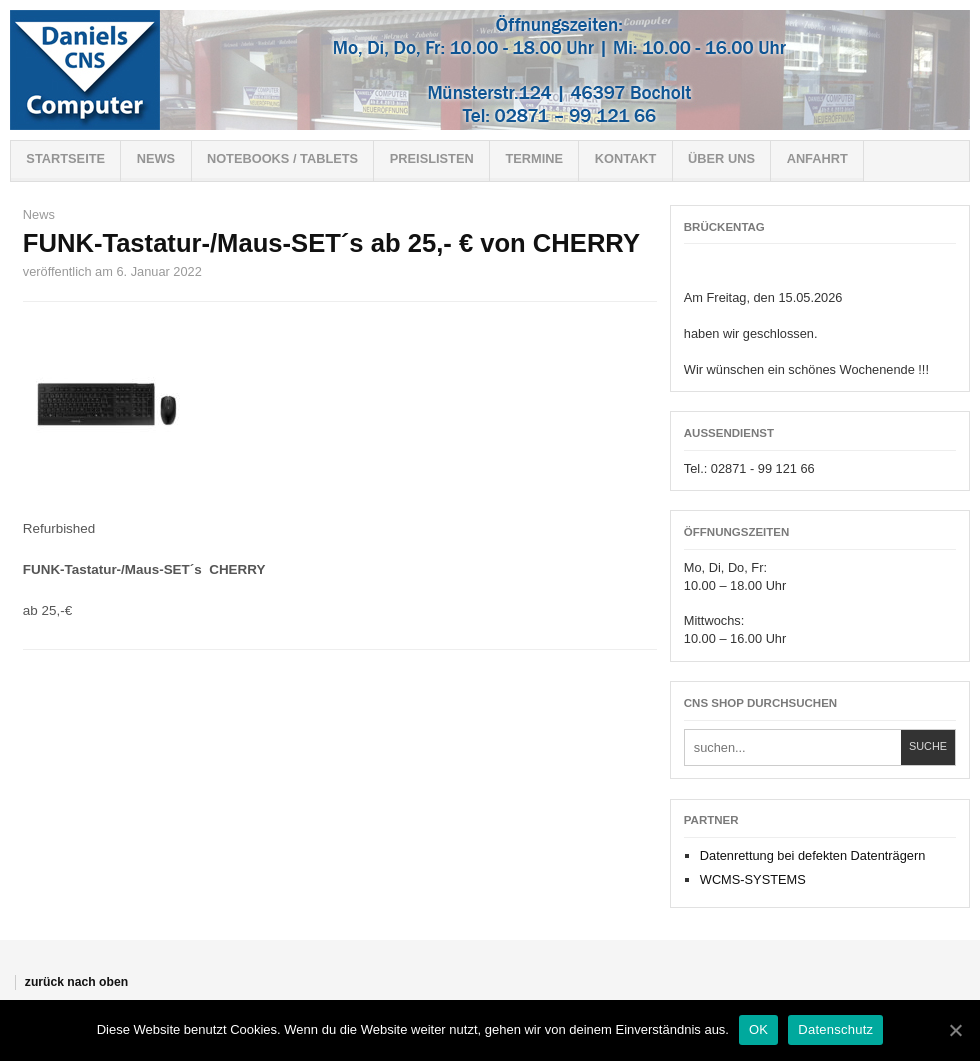  Describe the element at coordinates (490, 70) in the screenshot. I see `Willkommen bei CNS-Shop !` at that location.